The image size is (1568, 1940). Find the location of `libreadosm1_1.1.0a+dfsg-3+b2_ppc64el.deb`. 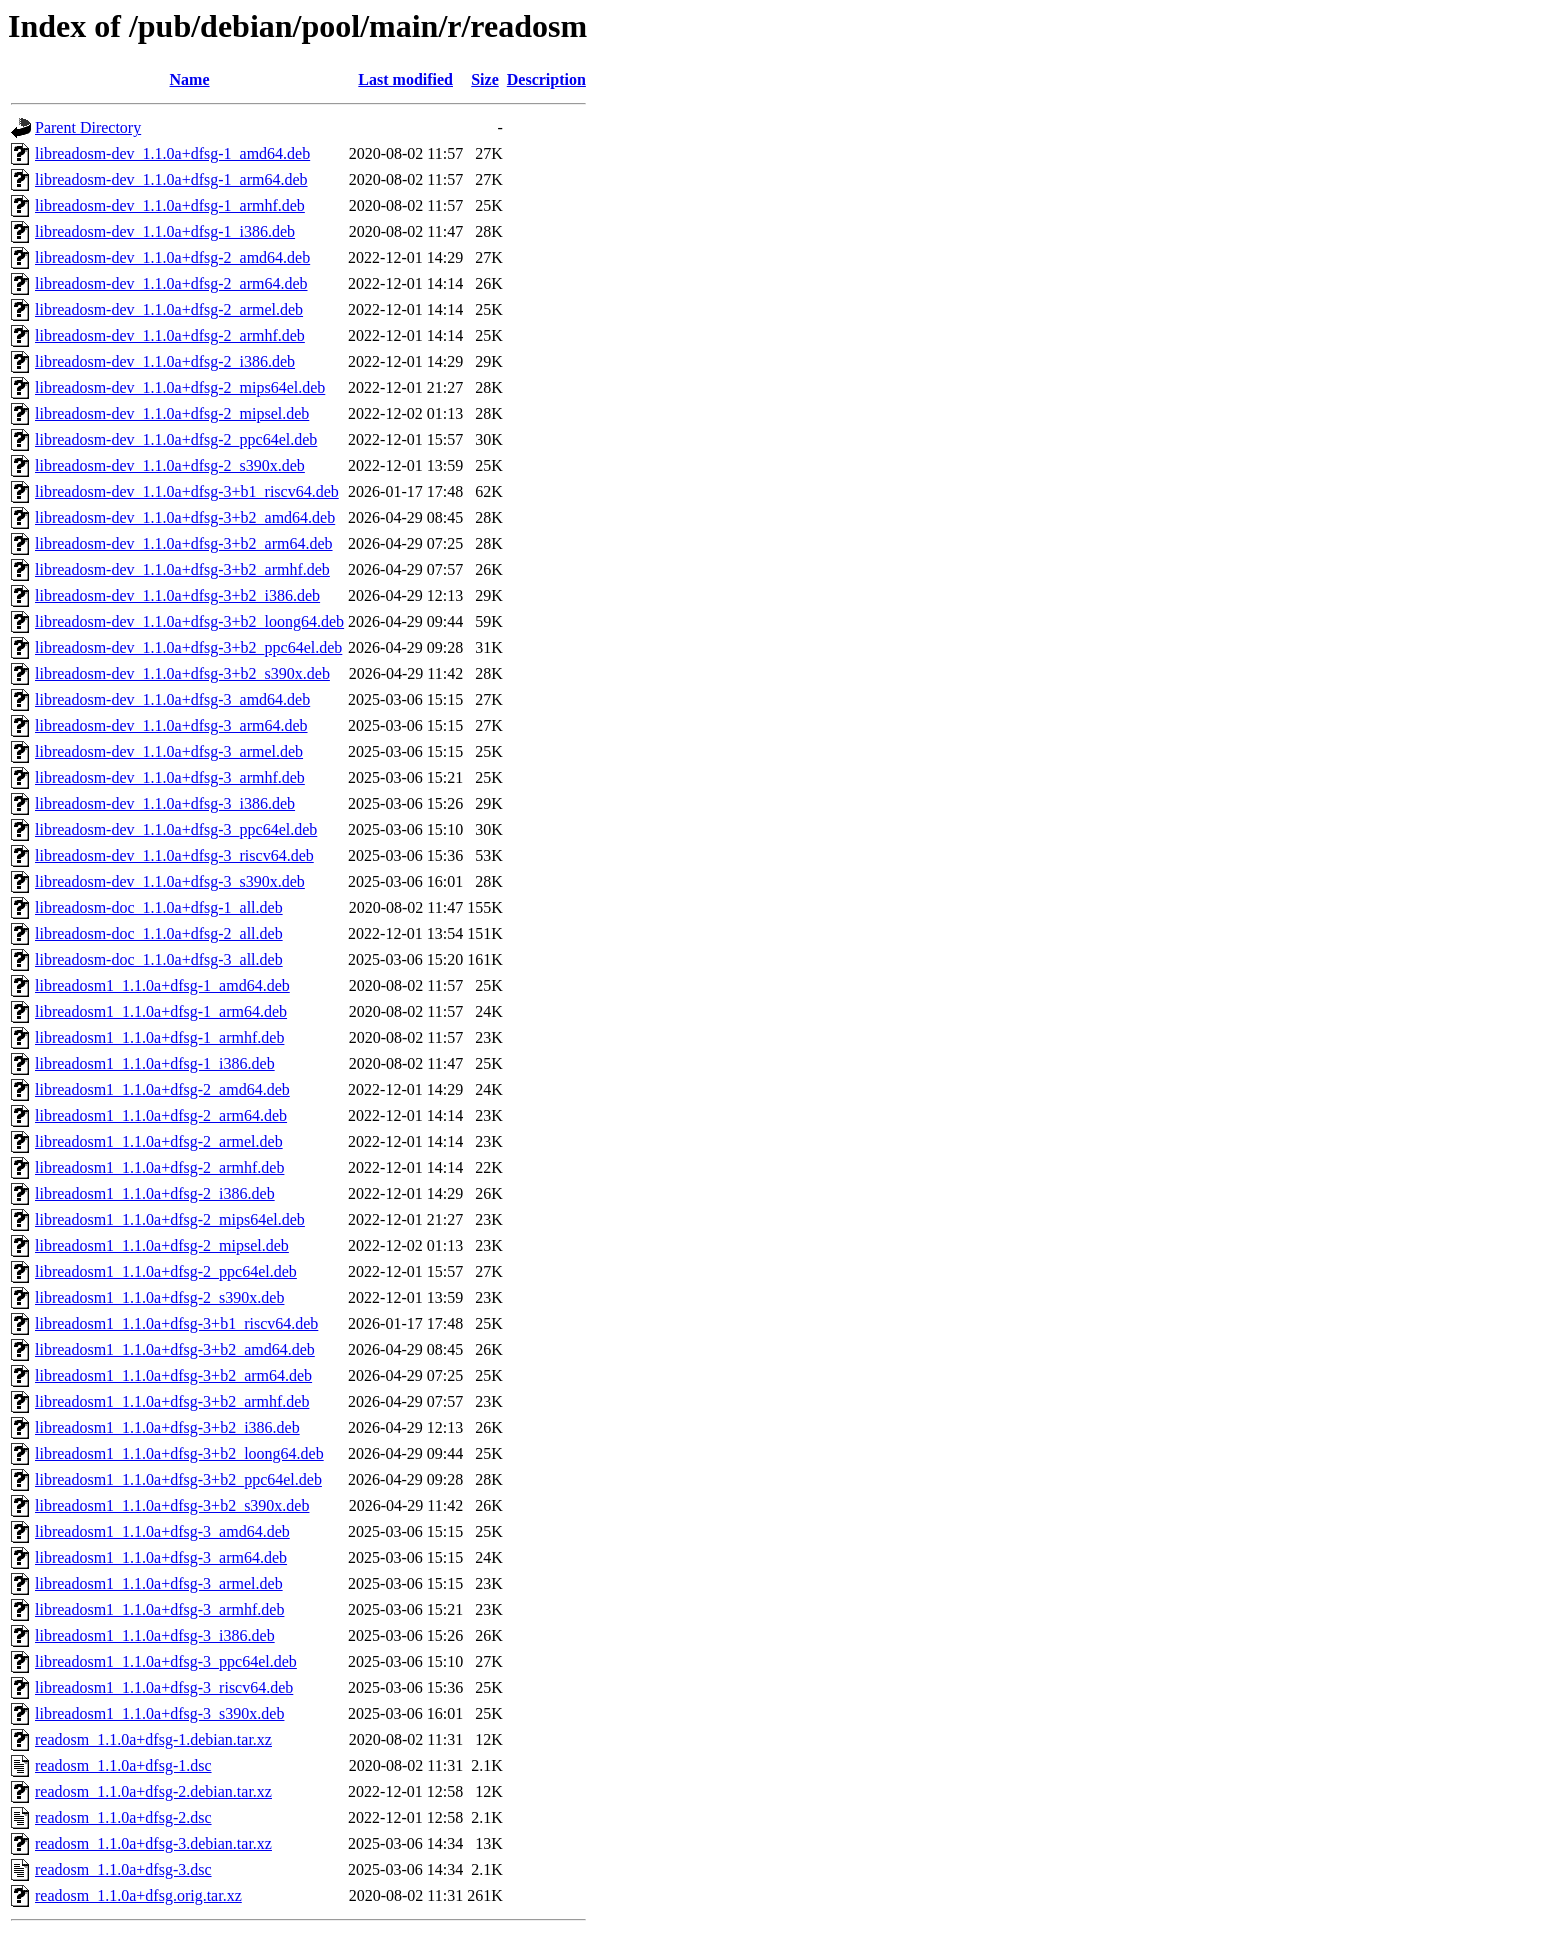

libreadosm1_1.1.0a+dfsg-3+b2_ppc64el.deb is located at coordinates (178, 1479).